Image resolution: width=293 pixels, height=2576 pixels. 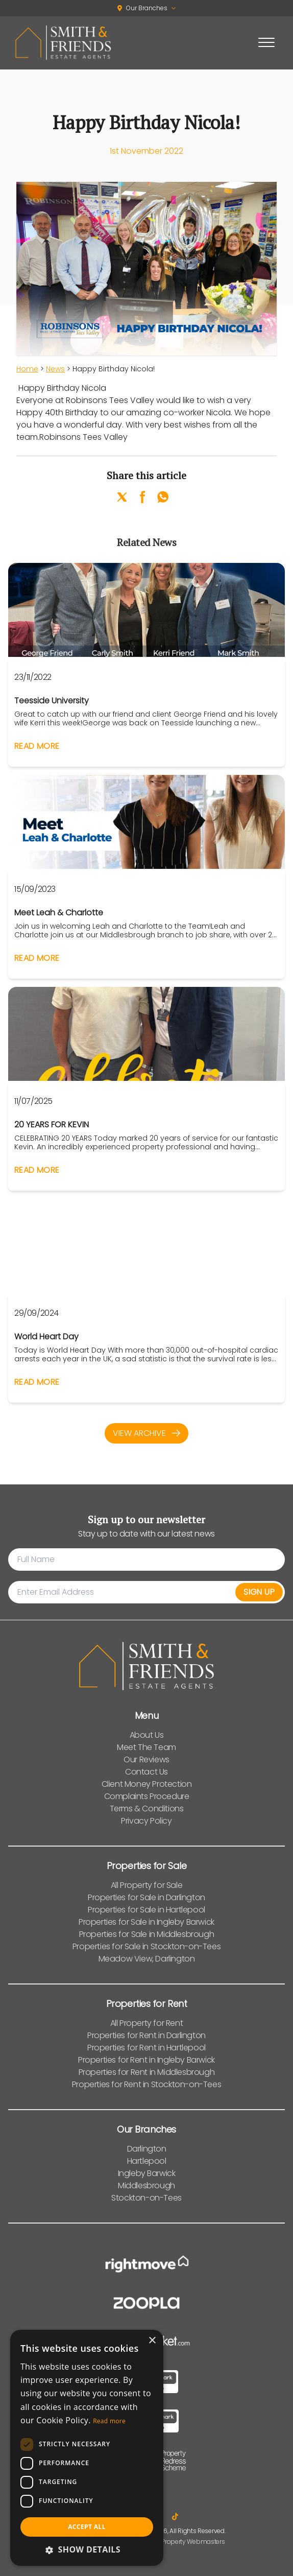 I want to click on Meet The Team, so click(x=146, y=1747).